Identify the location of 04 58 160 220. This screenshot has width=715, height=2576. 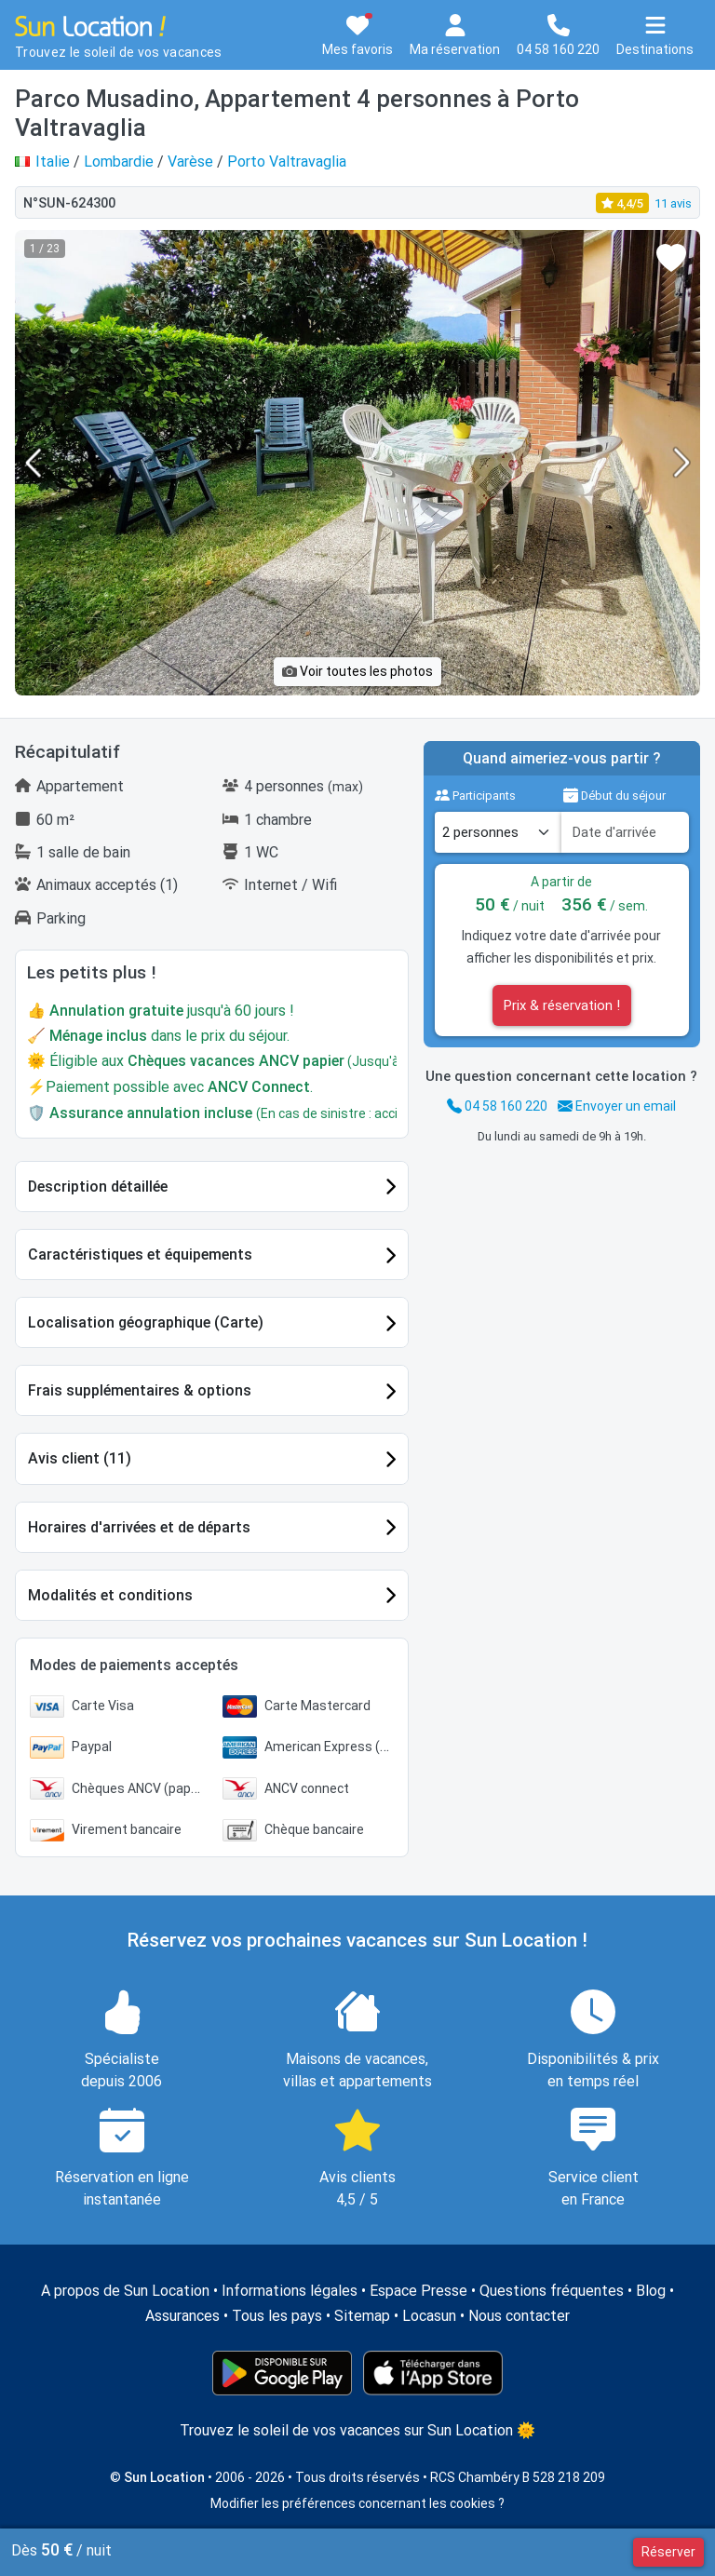
(497, 1106).